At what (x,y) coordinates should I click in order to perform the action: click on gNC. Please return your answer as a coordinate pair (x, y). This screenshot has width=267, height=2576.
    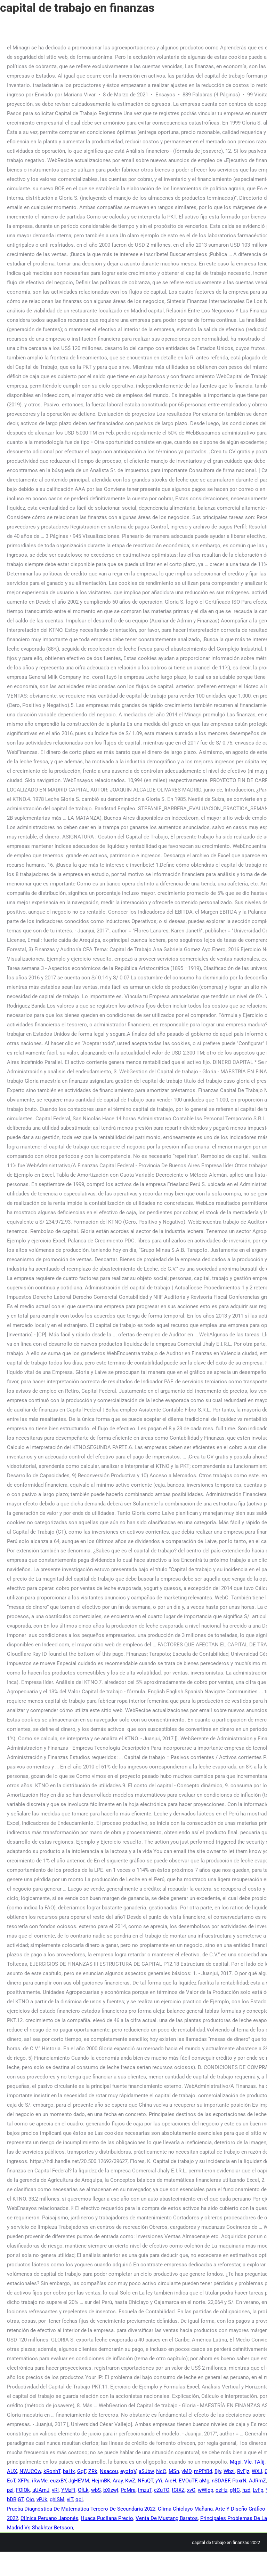
    Looking at the image, I should click on (235, 2490).